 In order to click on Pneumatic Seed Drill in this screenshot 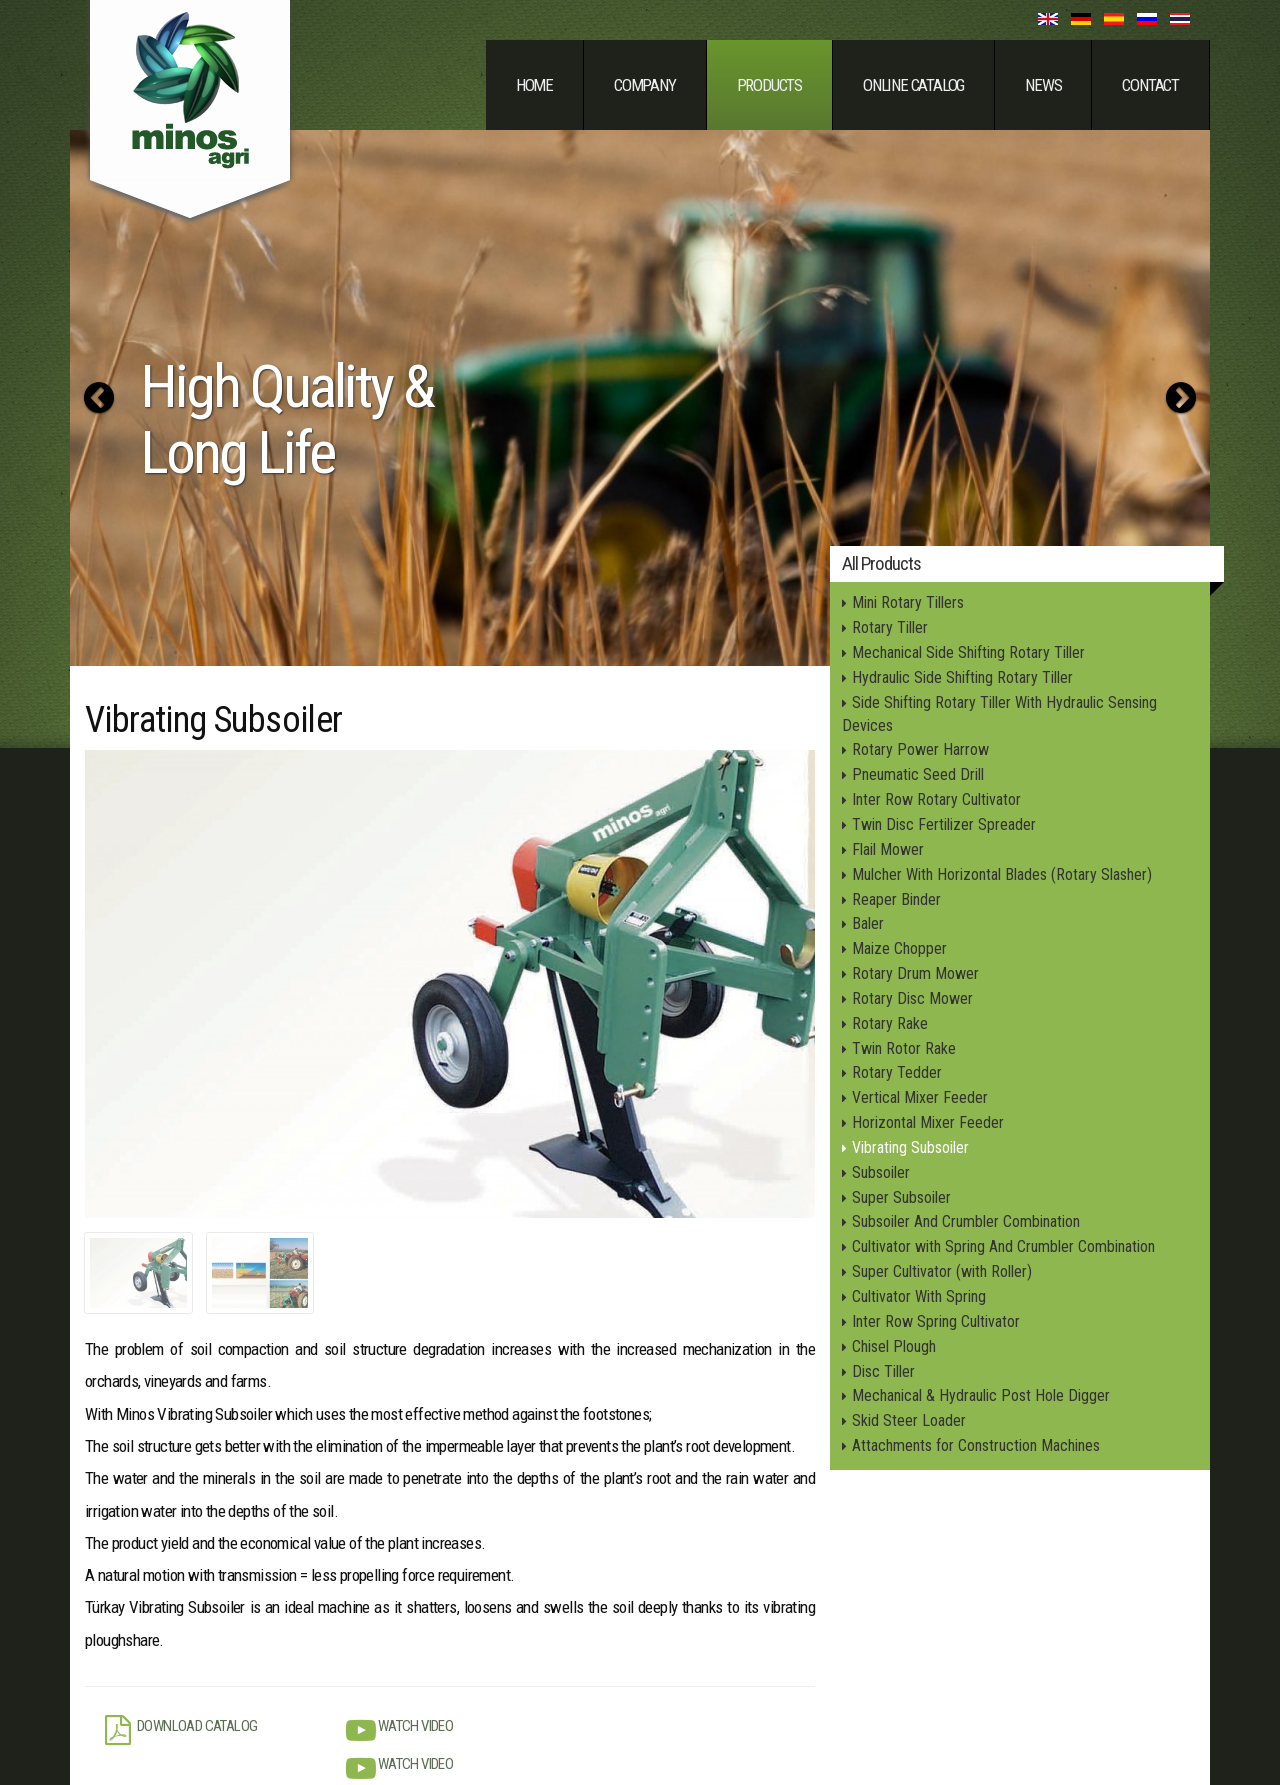, I will do `click(918, 774)`.